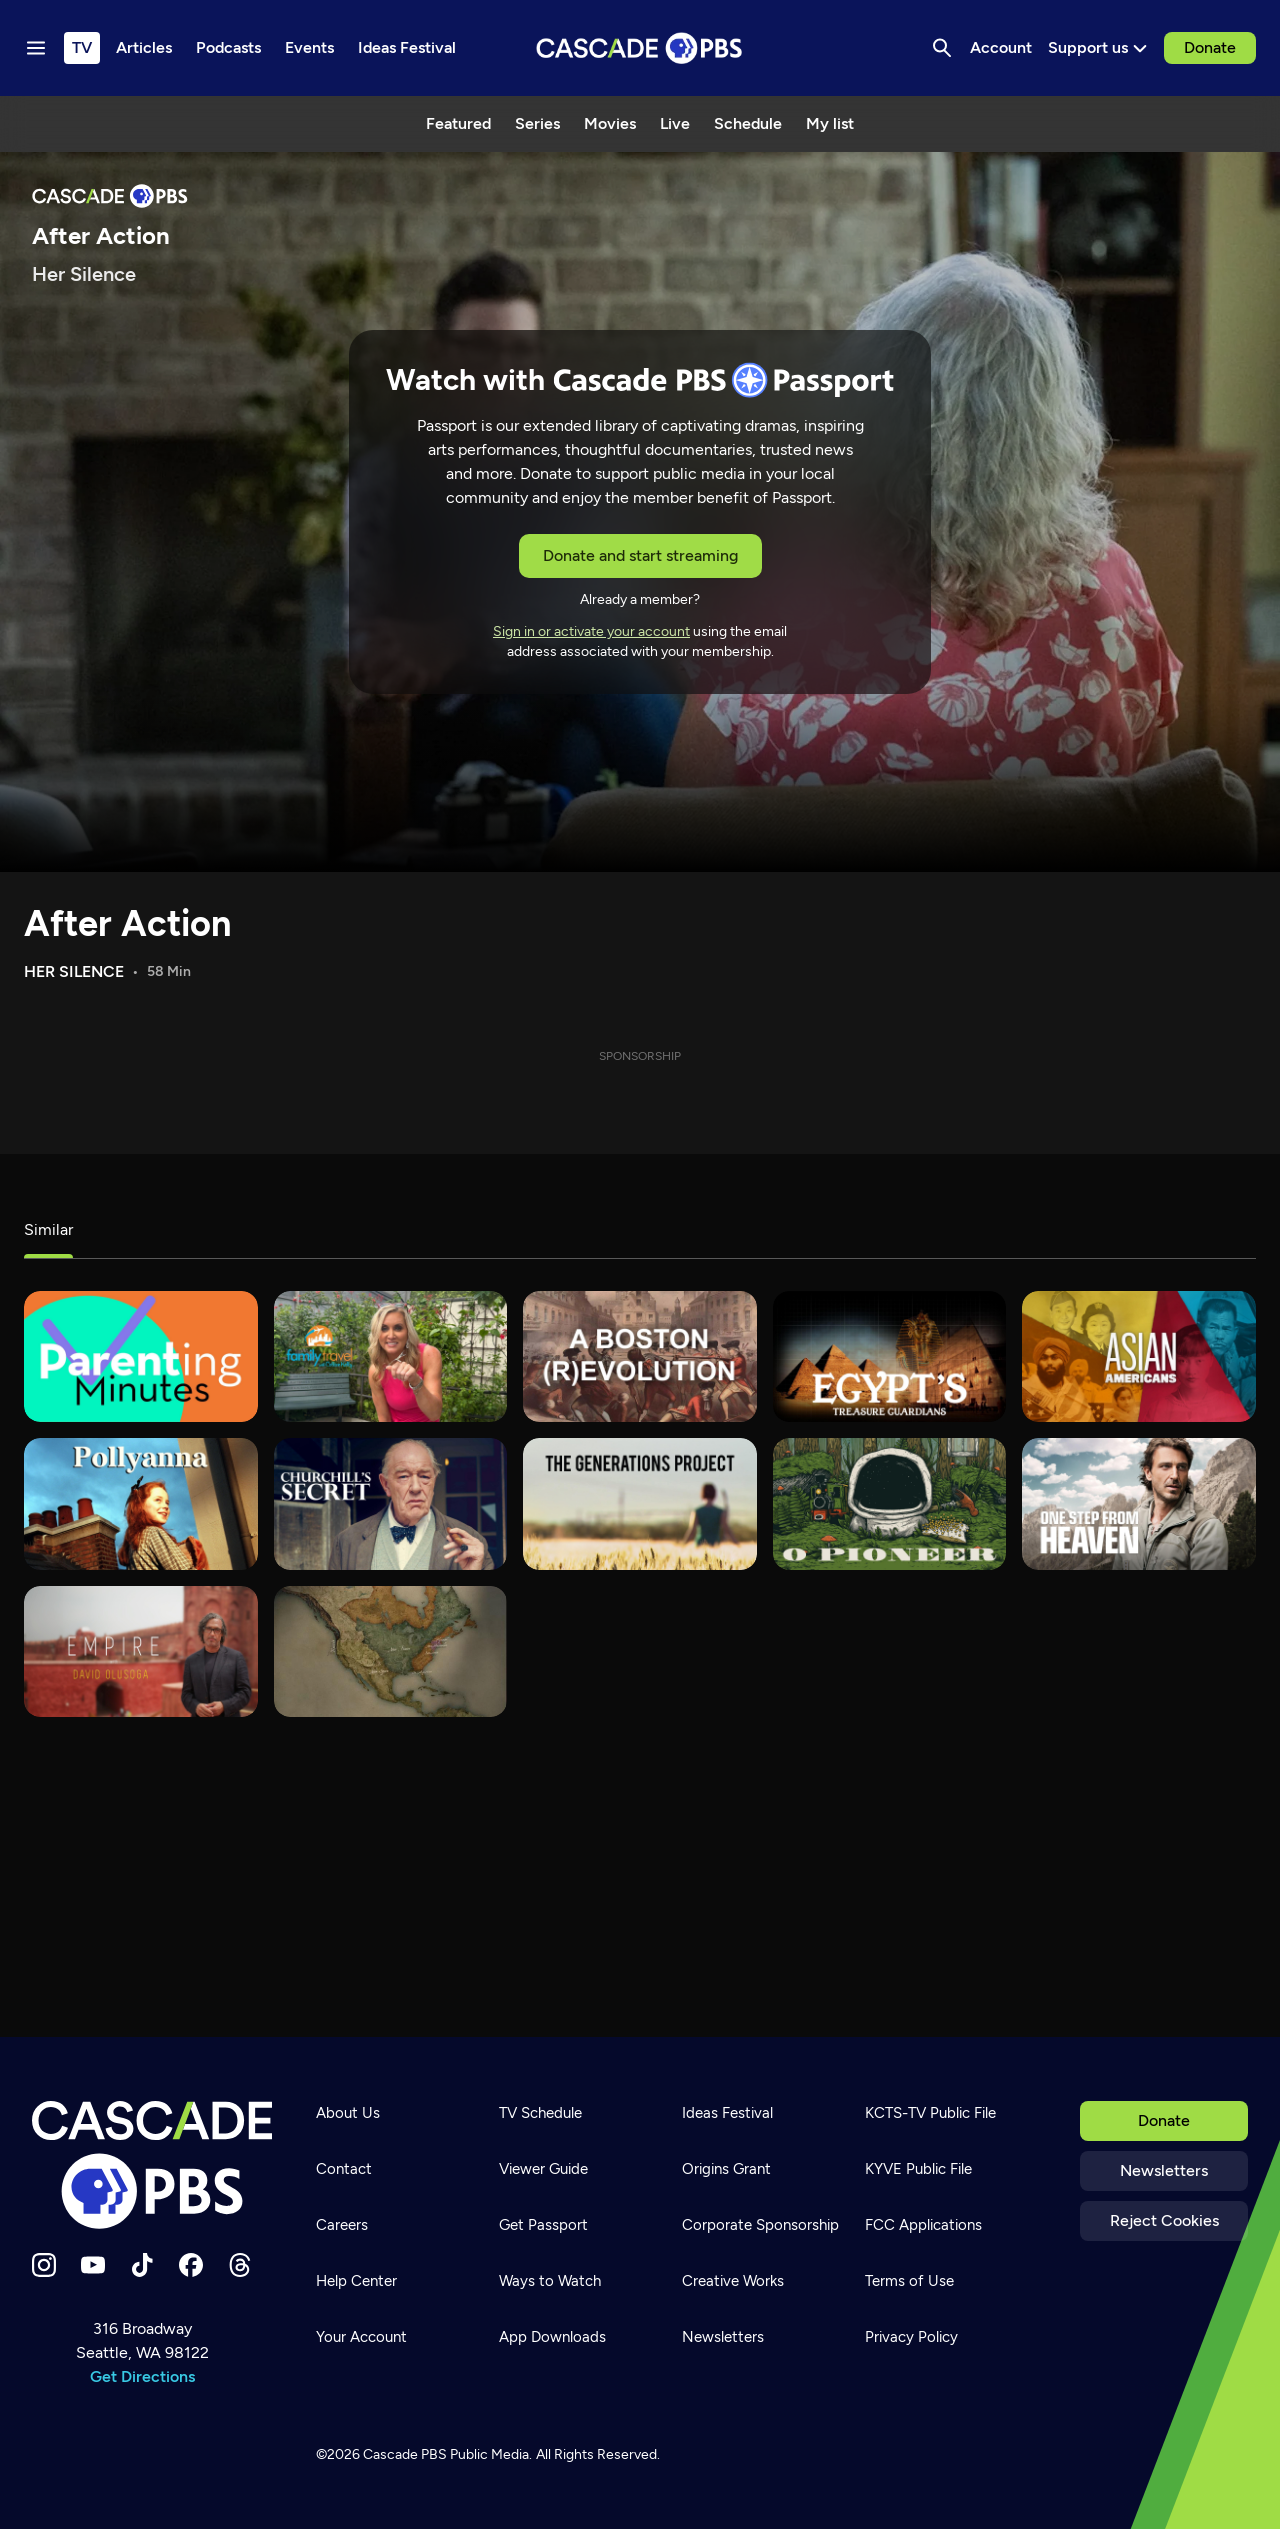 The height and width of the screenshot is (2529, 1280). Describe the element at coordinates (141, 1503) in the screenshot. I see `[Pollyanna]` at that location.